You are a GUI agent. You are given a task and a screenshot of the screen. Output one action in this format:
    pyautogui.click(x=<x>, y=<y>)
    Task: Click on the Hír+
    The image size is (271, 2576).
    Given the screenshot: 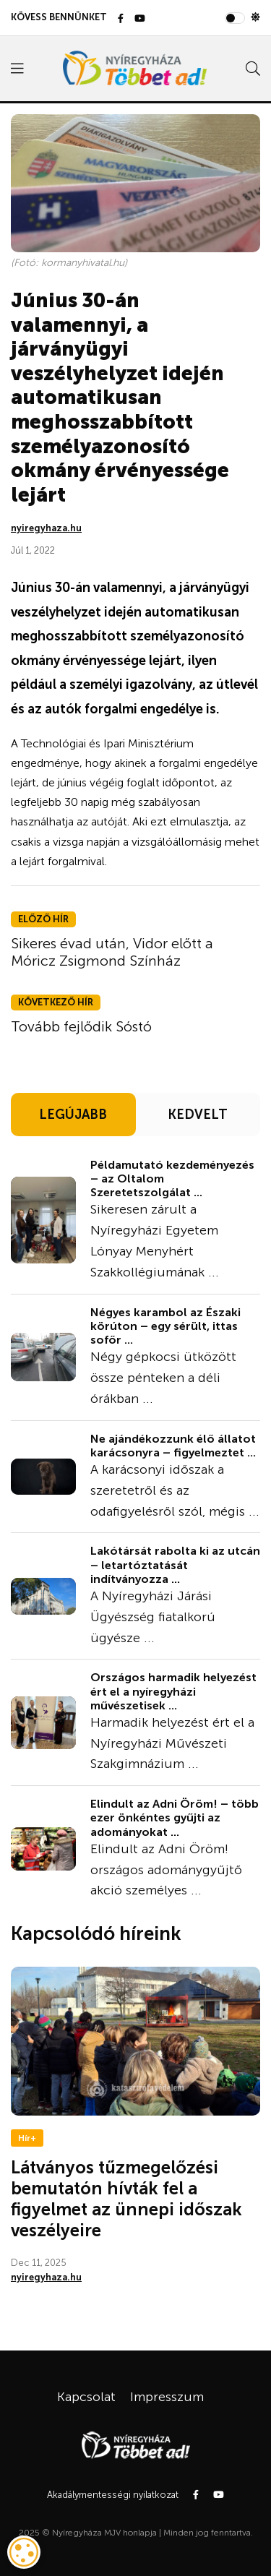 What is the action you would take?
    pyautogui.click(x=27, y=2138)
    